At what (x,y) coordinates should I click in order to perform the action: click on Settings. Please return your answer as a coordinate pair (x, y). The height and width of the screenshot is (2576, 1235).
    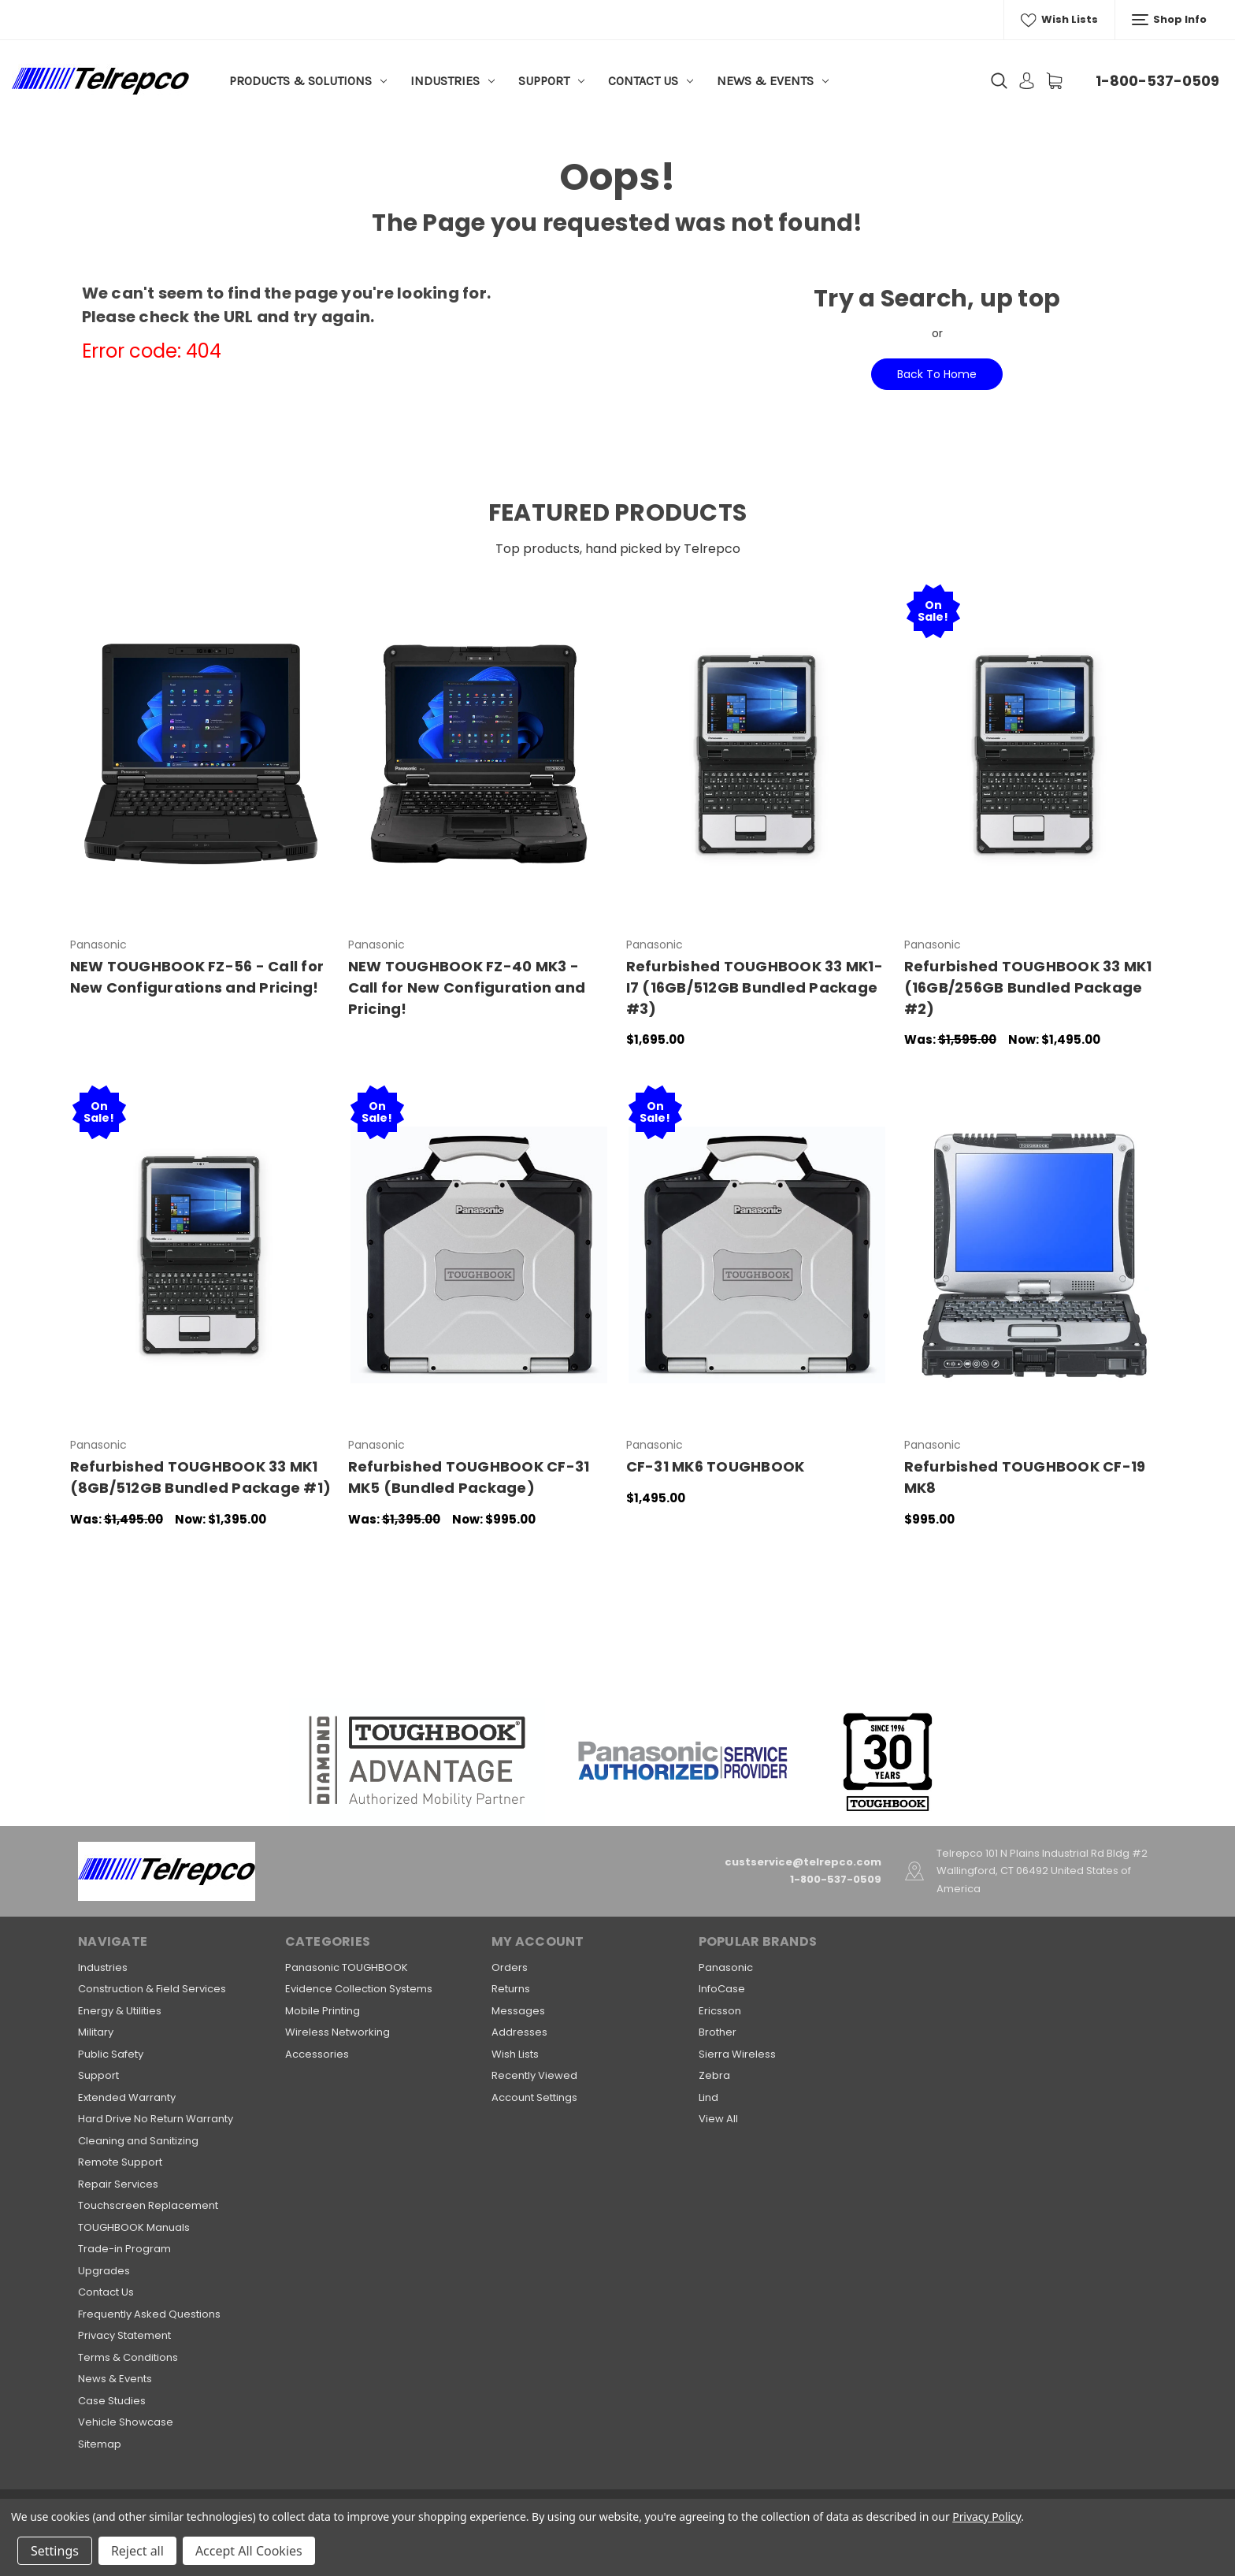
    Looking at the image, I should click on (55, 2550).